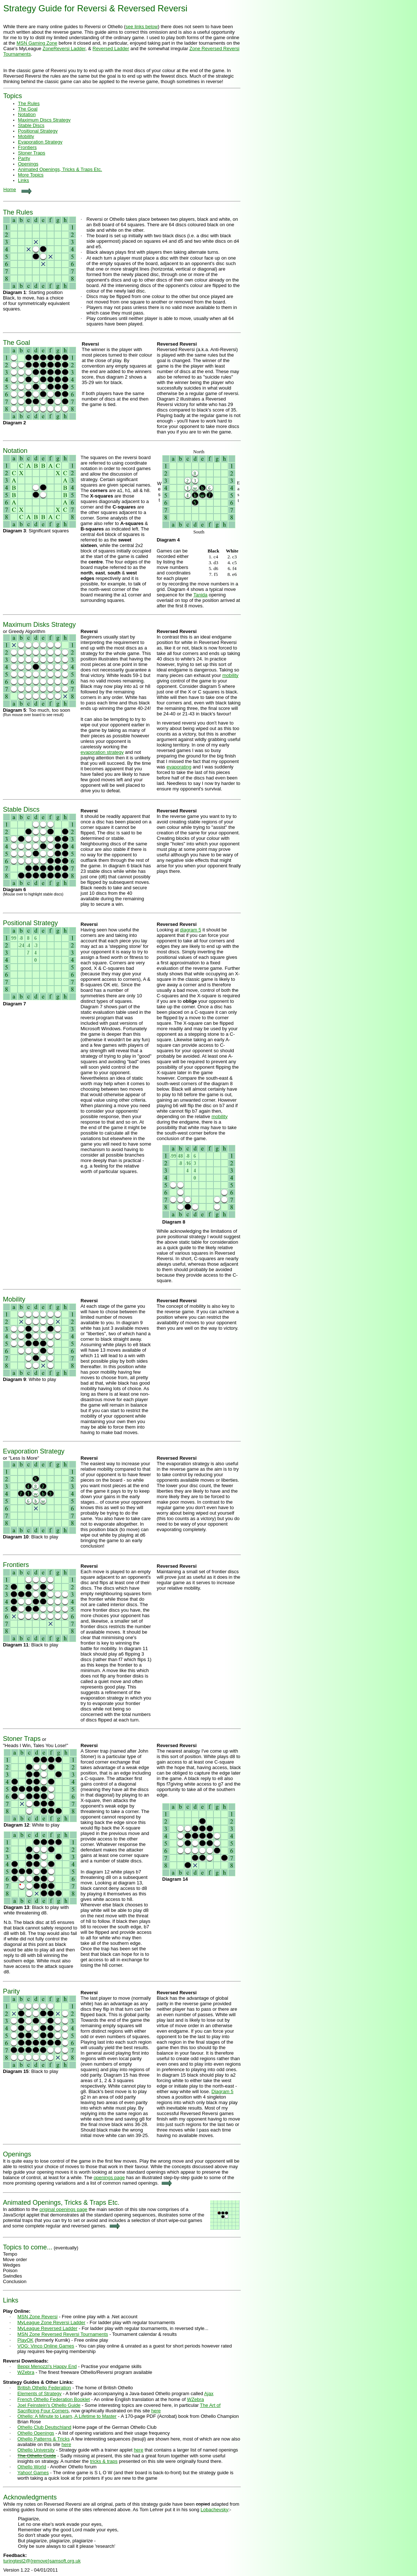 Image resolution: width=417 pixels, height=2576 pixels. What do you see at coordinates (111, 48) in the screenshot?
I see `Reversed Ladder` at bounding box center [111, 48].